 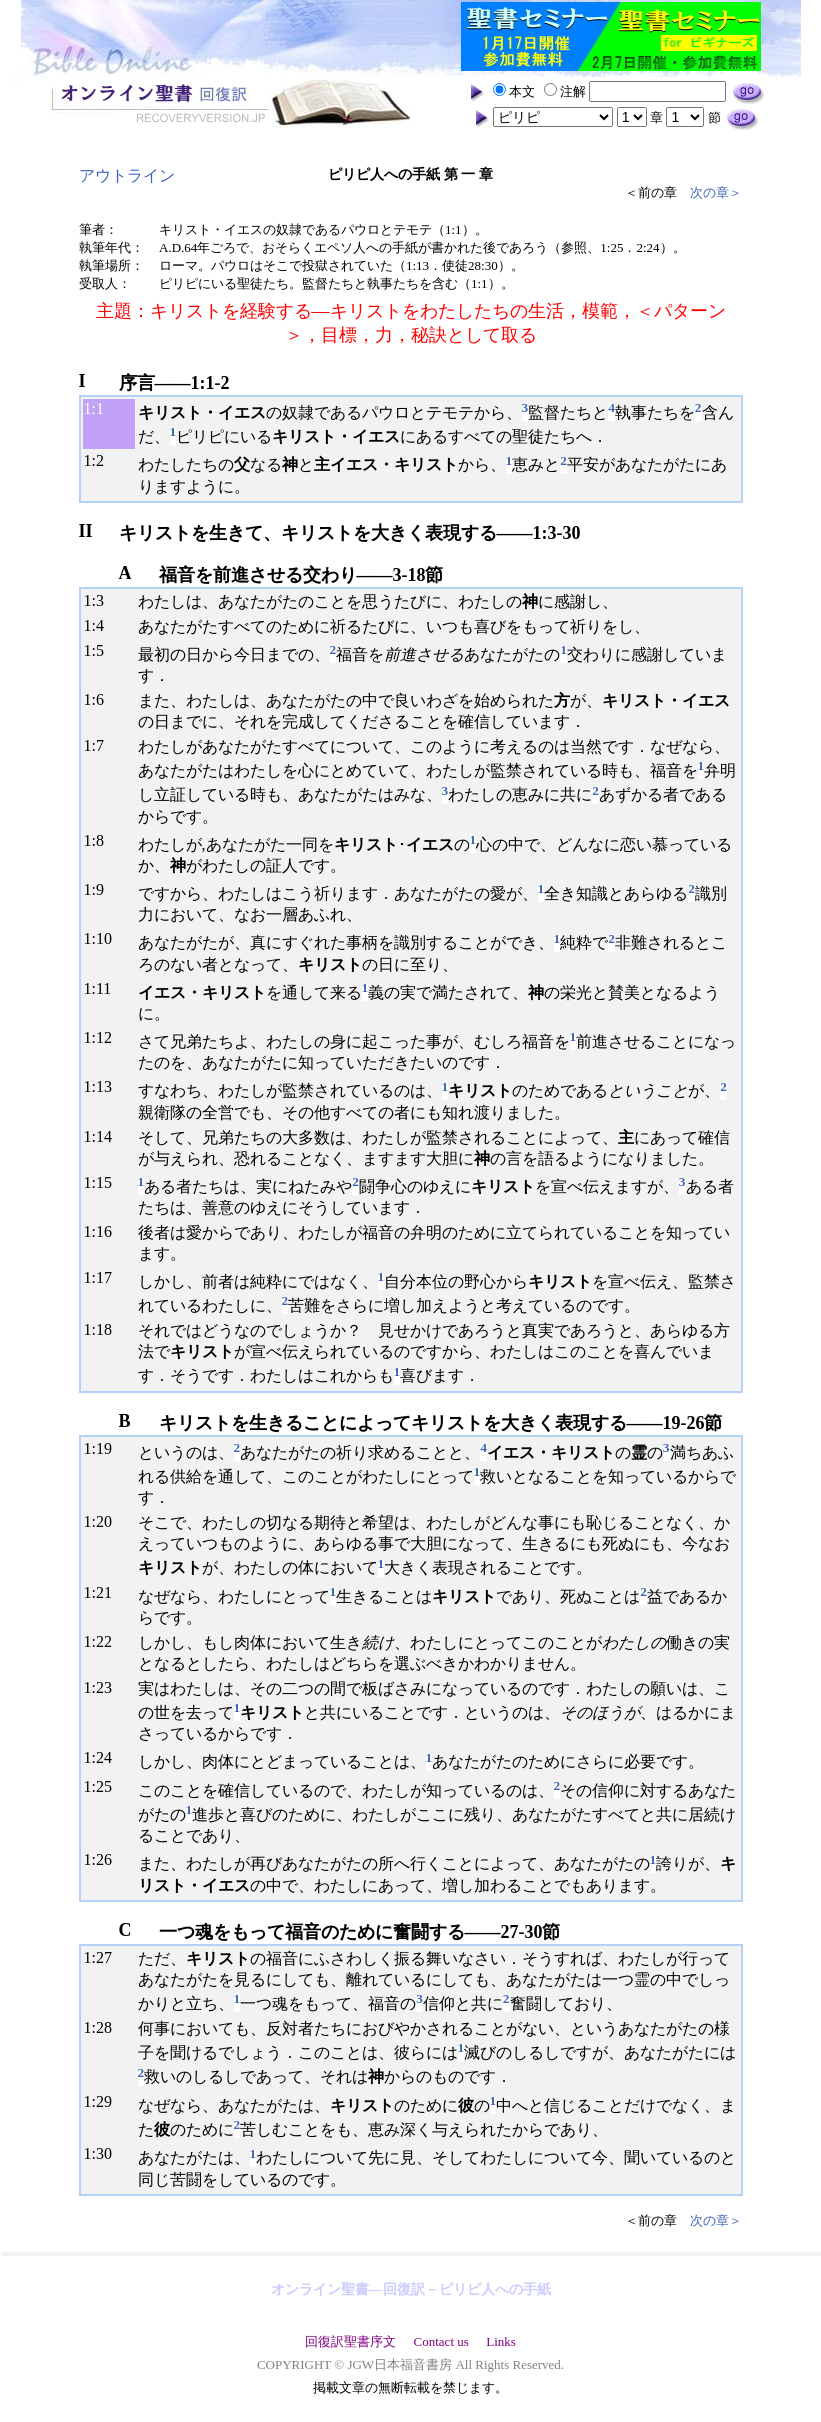 What do you see at coordinates (104, 1859) in the screenshot?
I see `26` at bounding box center [104, 1859].